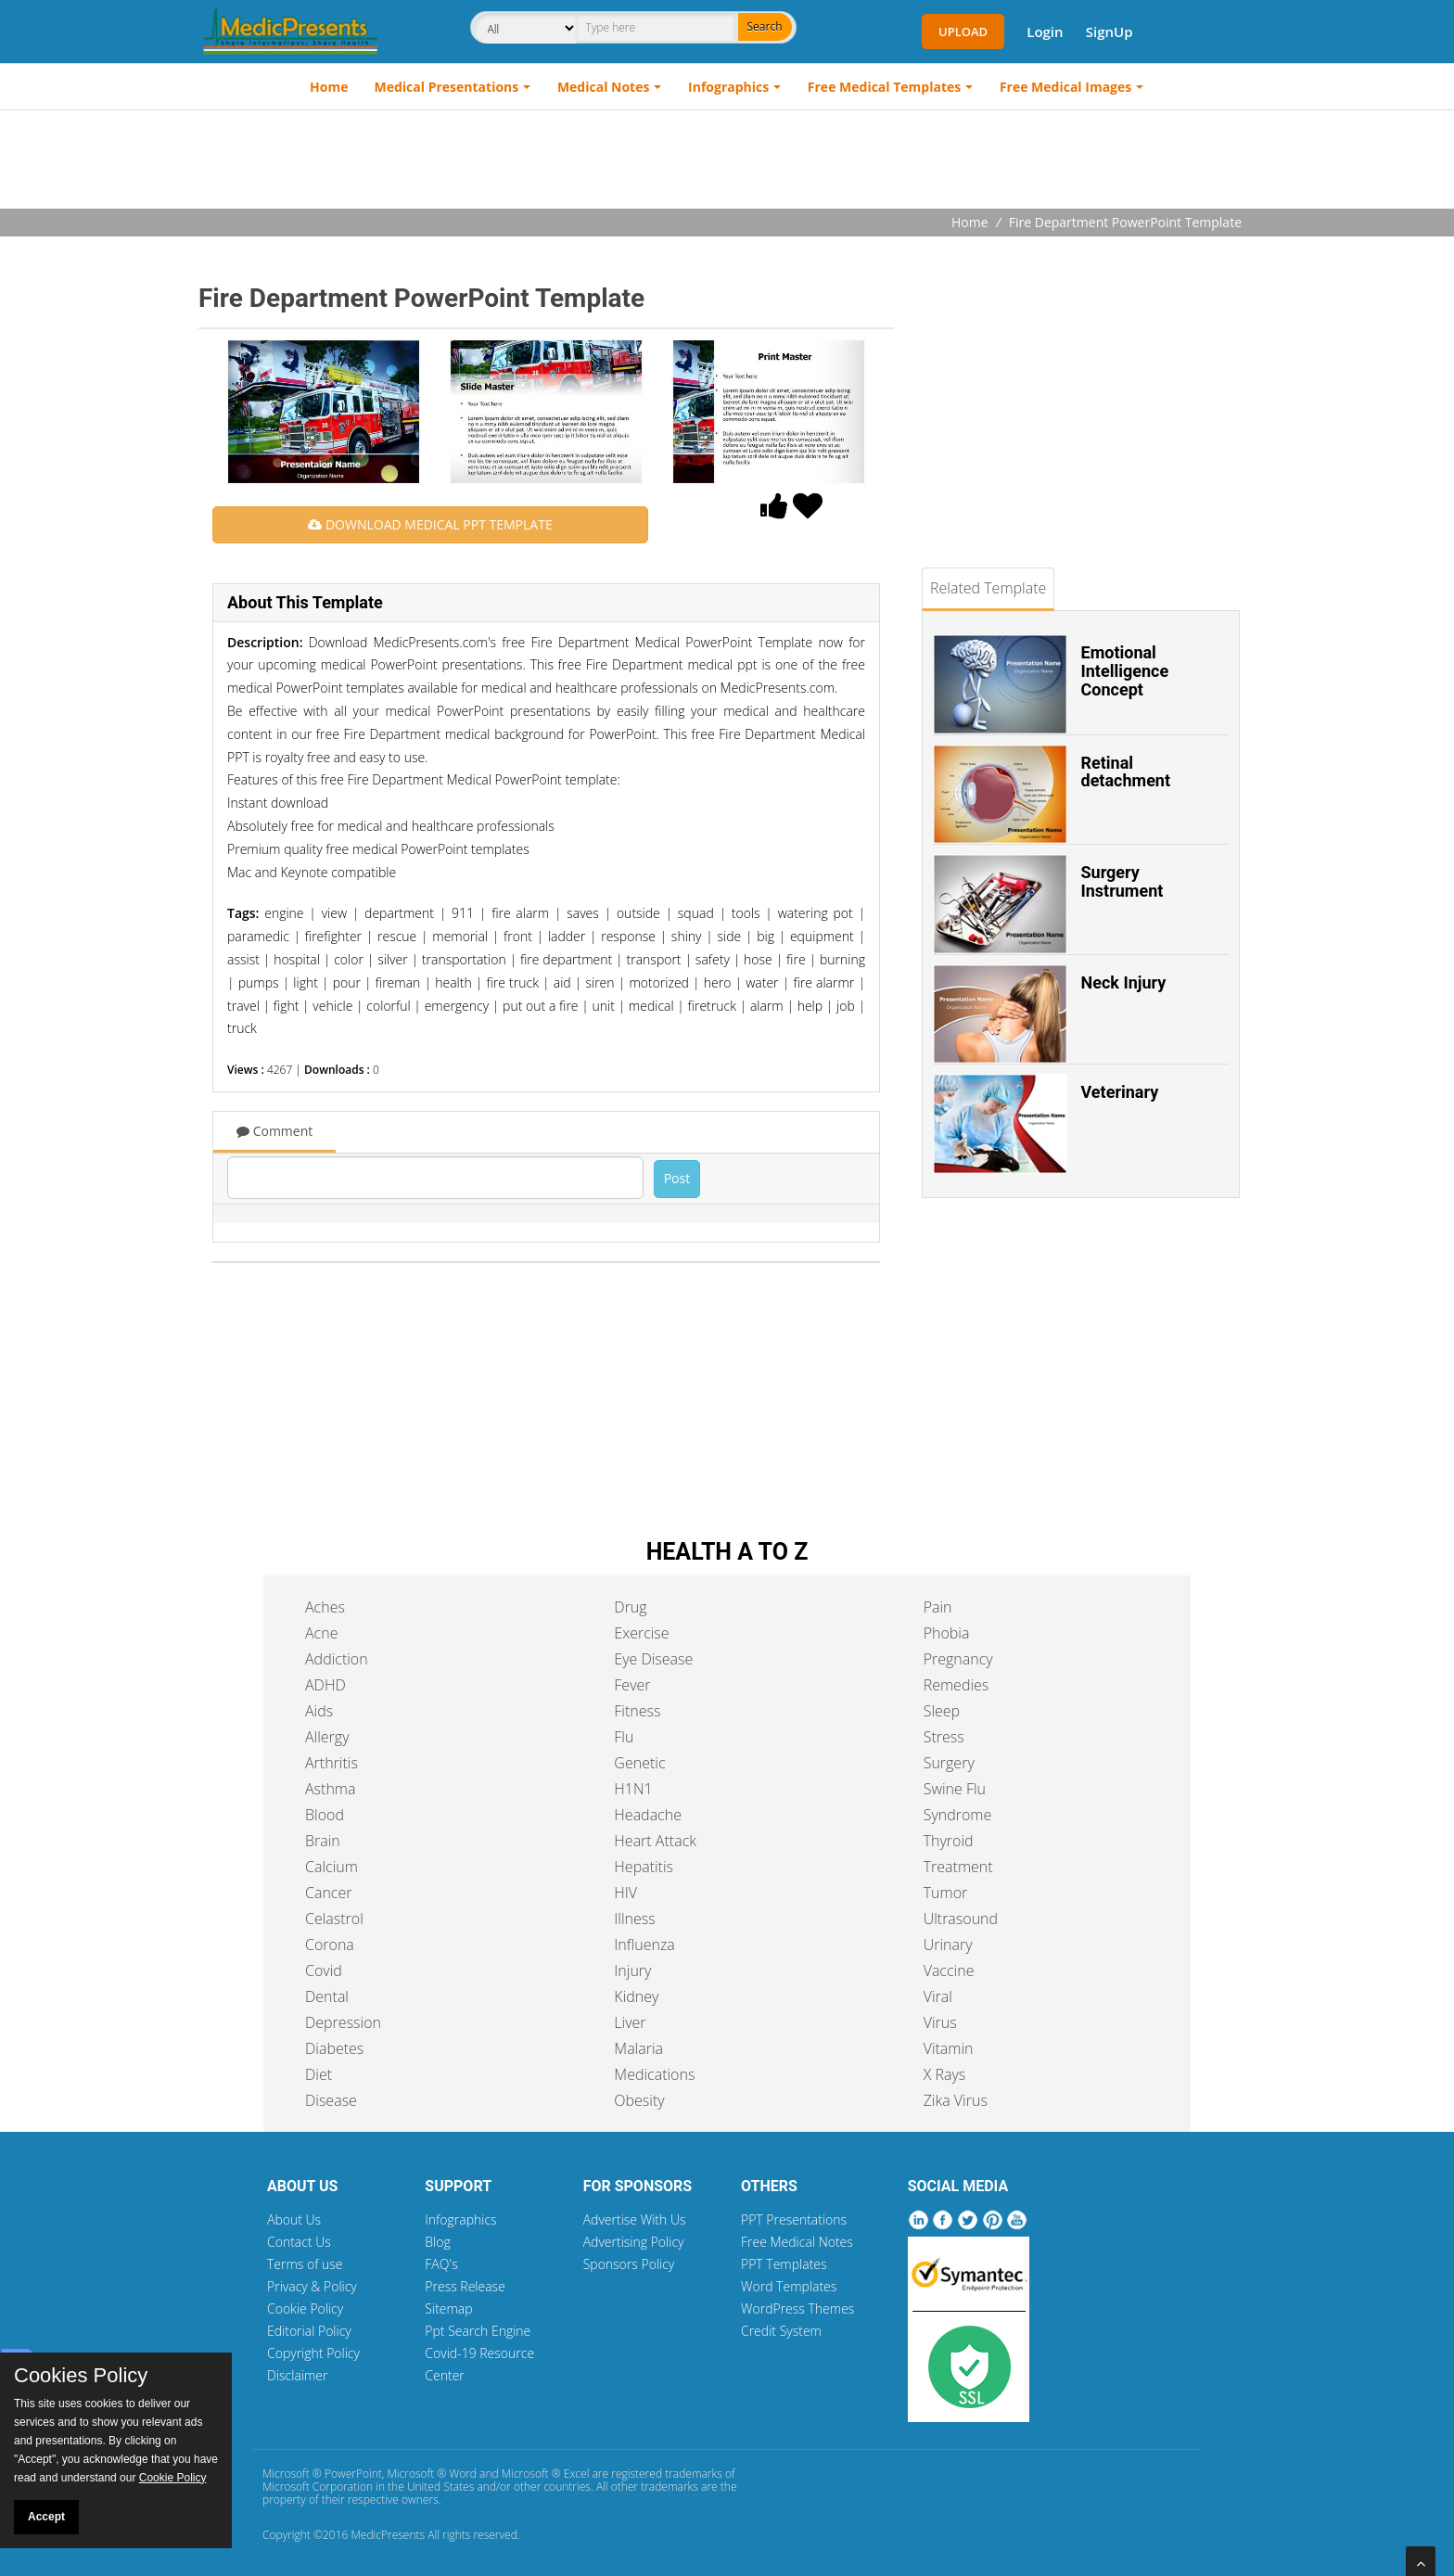  I want to click on Fever, so click(632, 1685).